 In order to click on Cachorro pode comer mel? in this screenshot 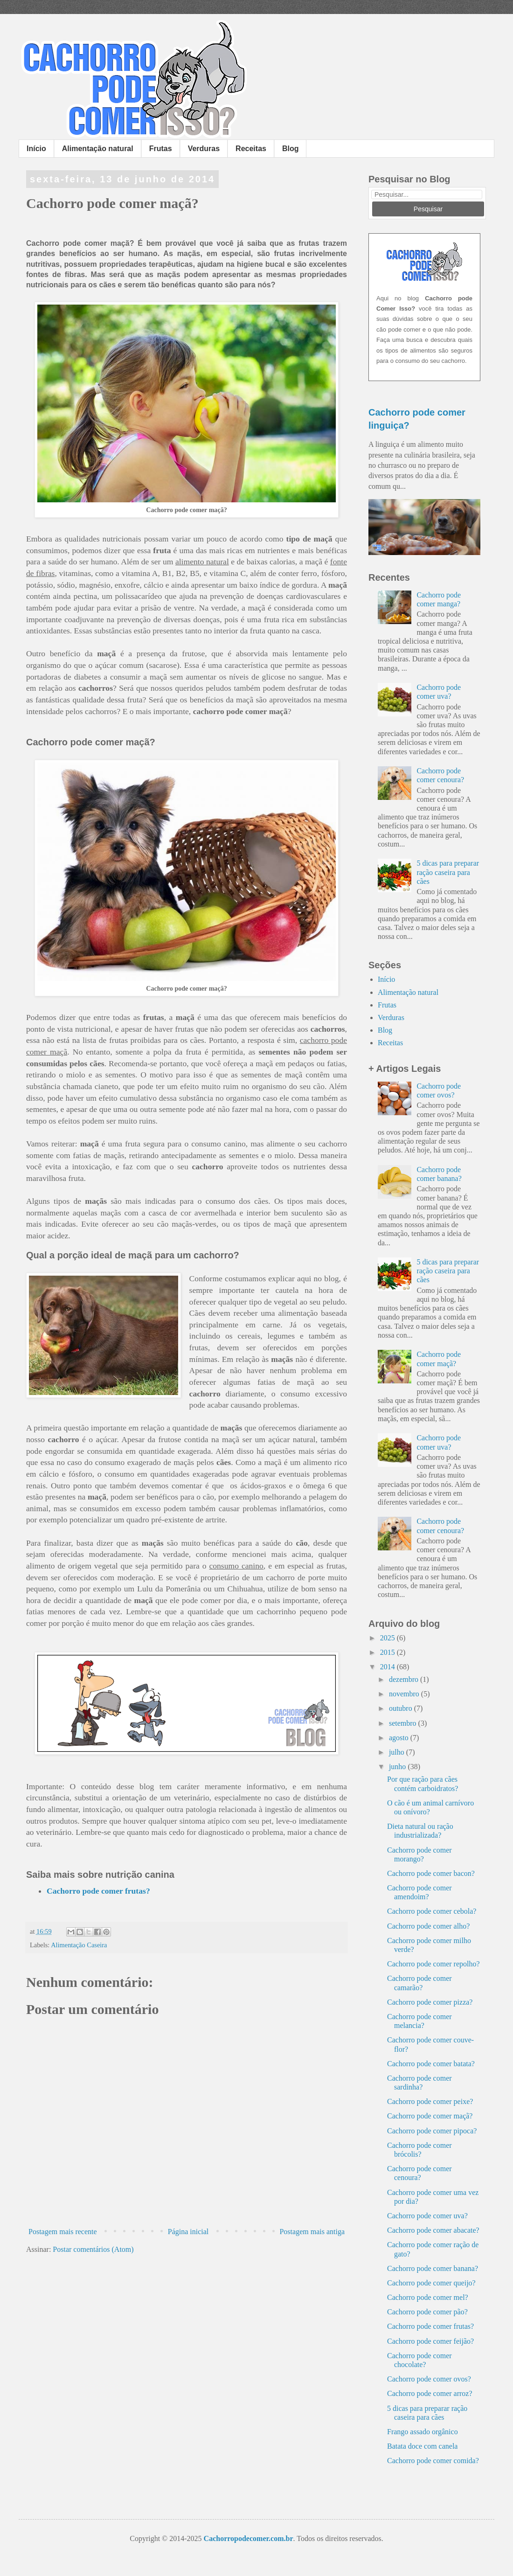, I will do `click(427, 2297)`.